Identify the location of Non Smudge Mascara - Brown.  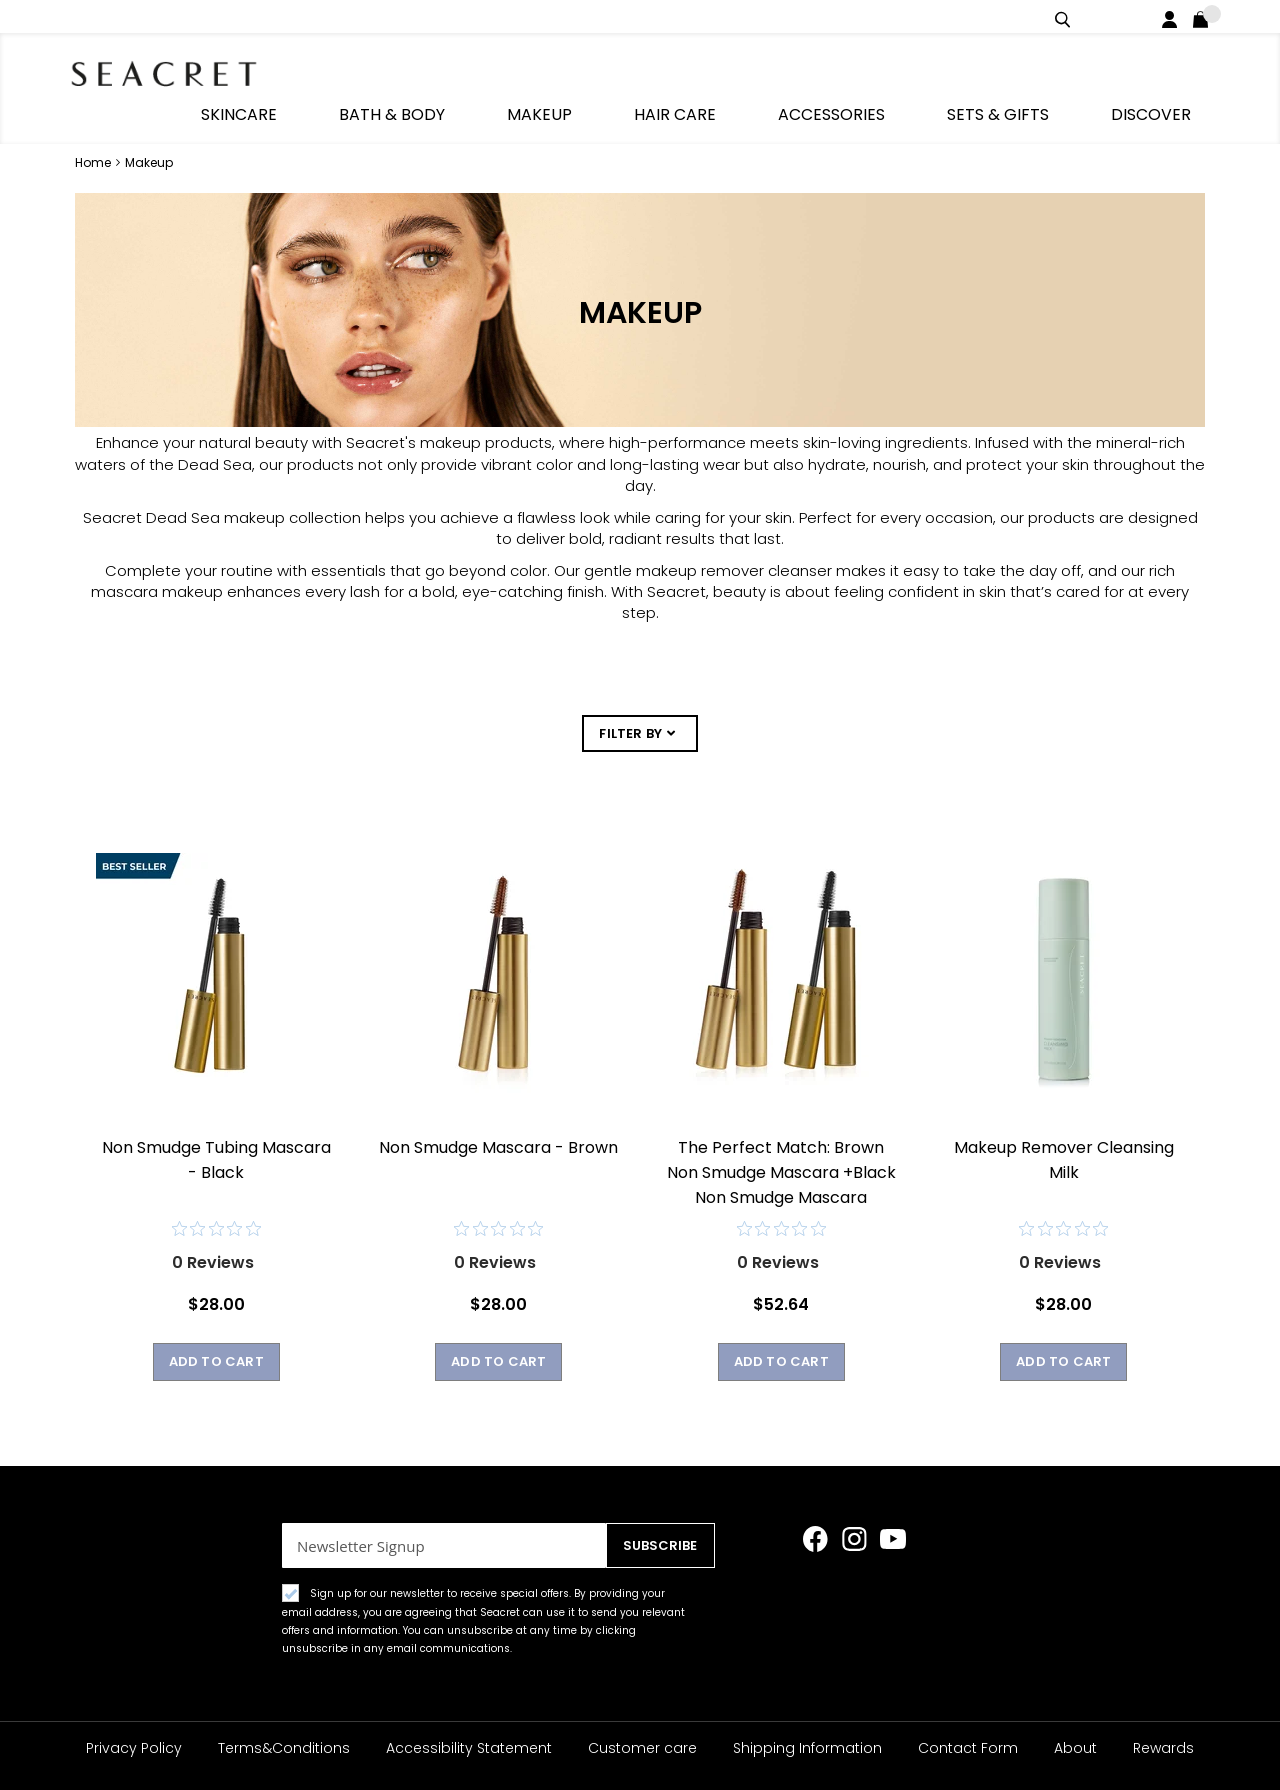
(498, 1116).